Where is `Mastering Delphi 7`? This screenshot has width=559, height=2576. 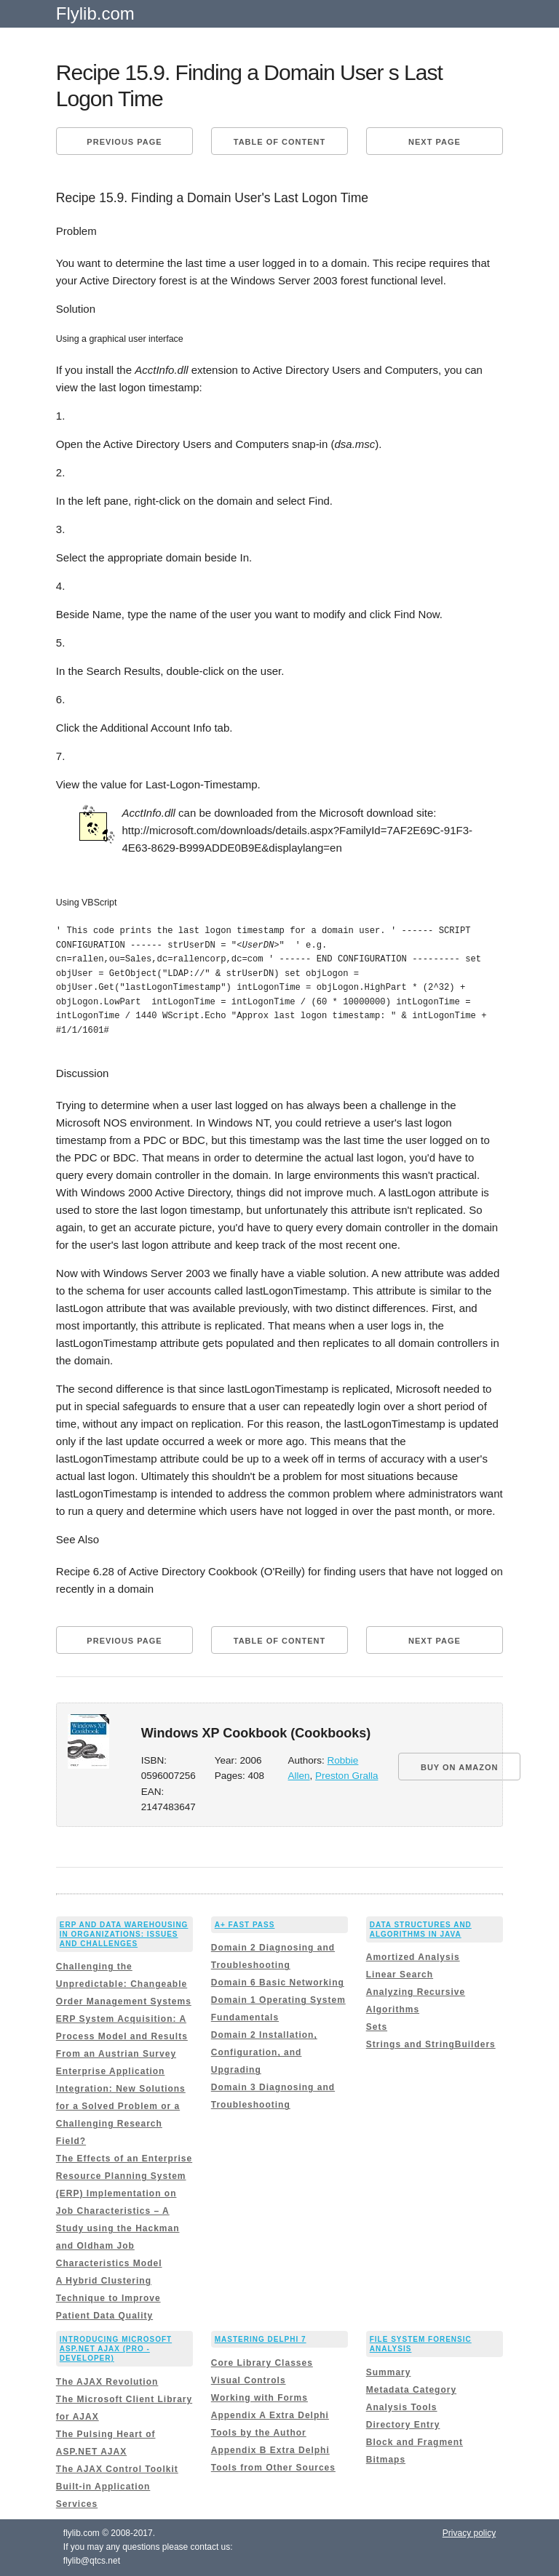 Mastering Delphi 7 is located at coordinates (260, 2339).